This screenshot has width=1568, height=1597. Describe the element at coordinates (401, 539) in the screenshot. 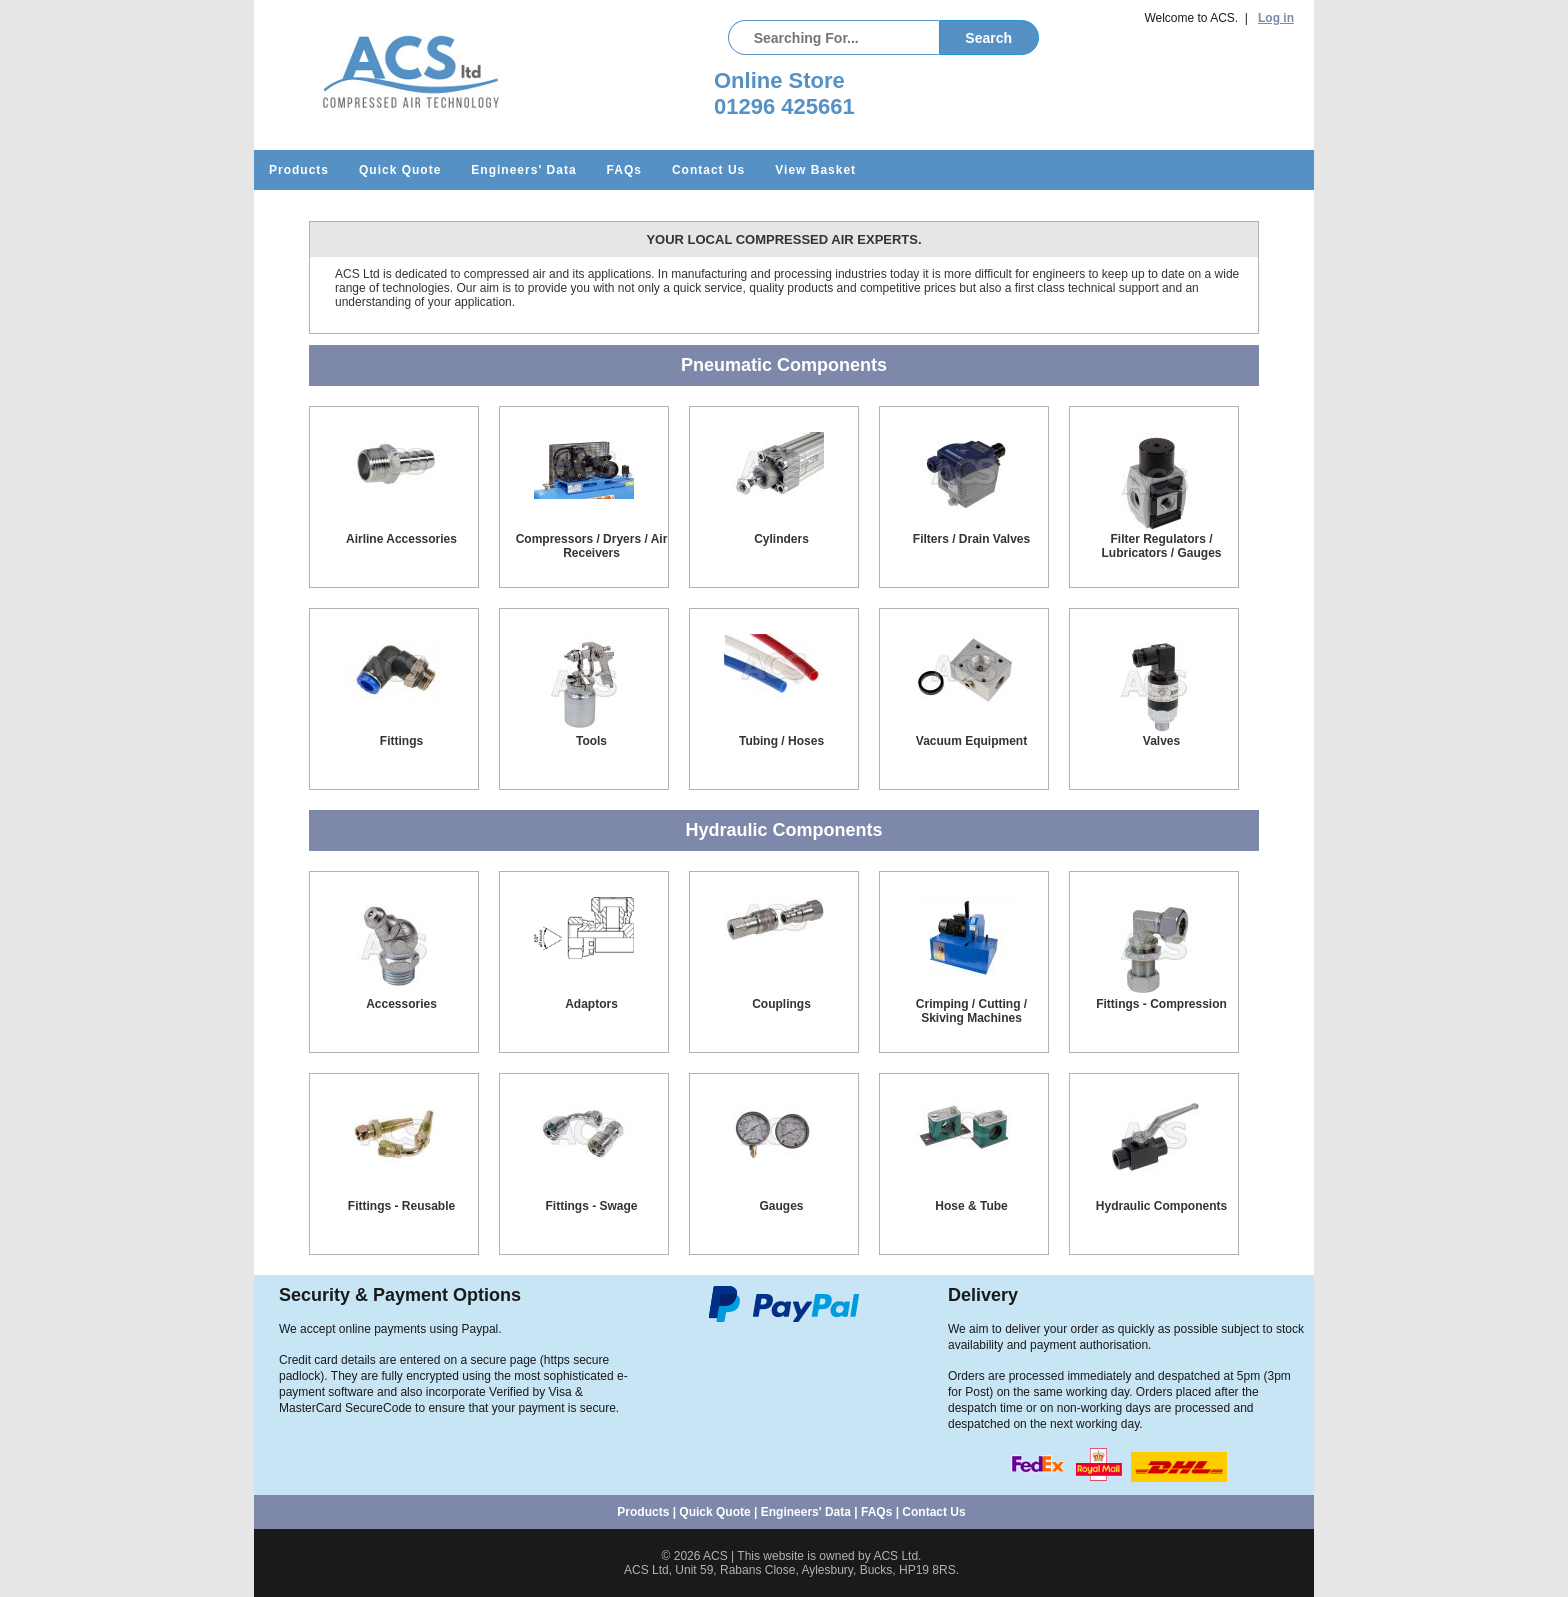

I see `Airline Accessories` at that location.